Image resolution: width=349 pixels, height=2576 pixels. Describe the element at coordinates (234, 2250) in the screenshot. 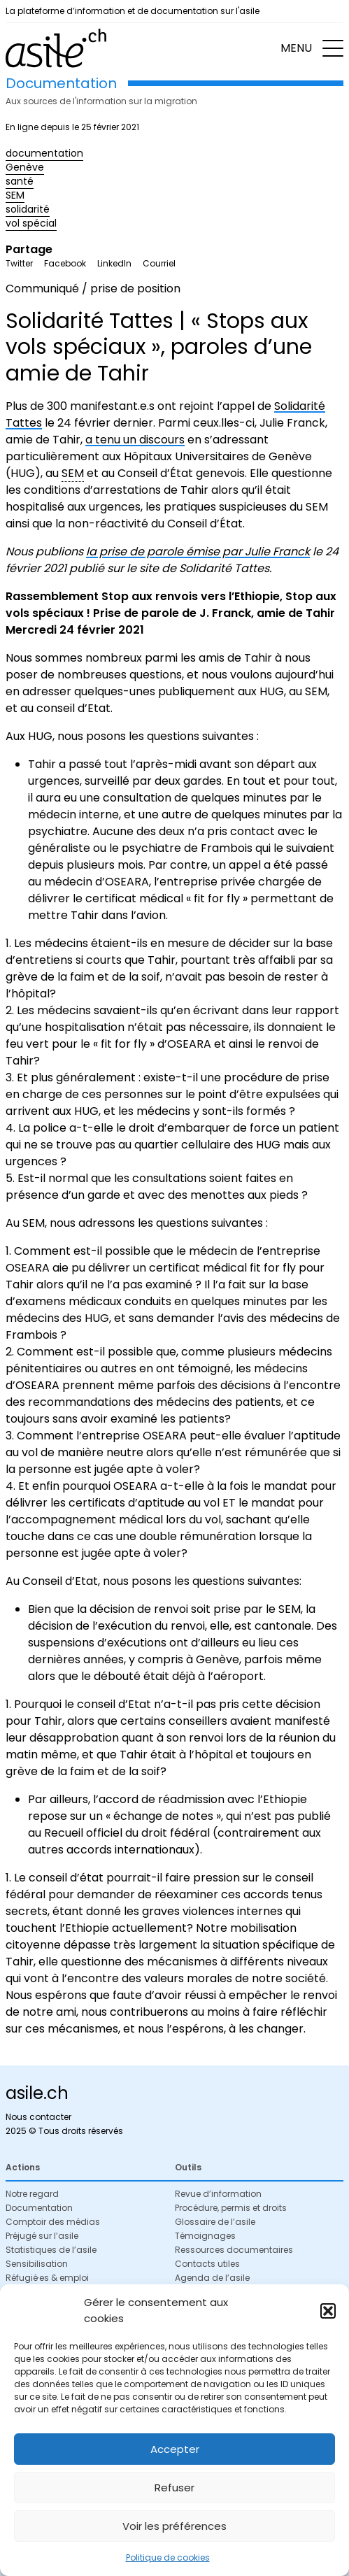

I see `Ressources documentaires` at that location.